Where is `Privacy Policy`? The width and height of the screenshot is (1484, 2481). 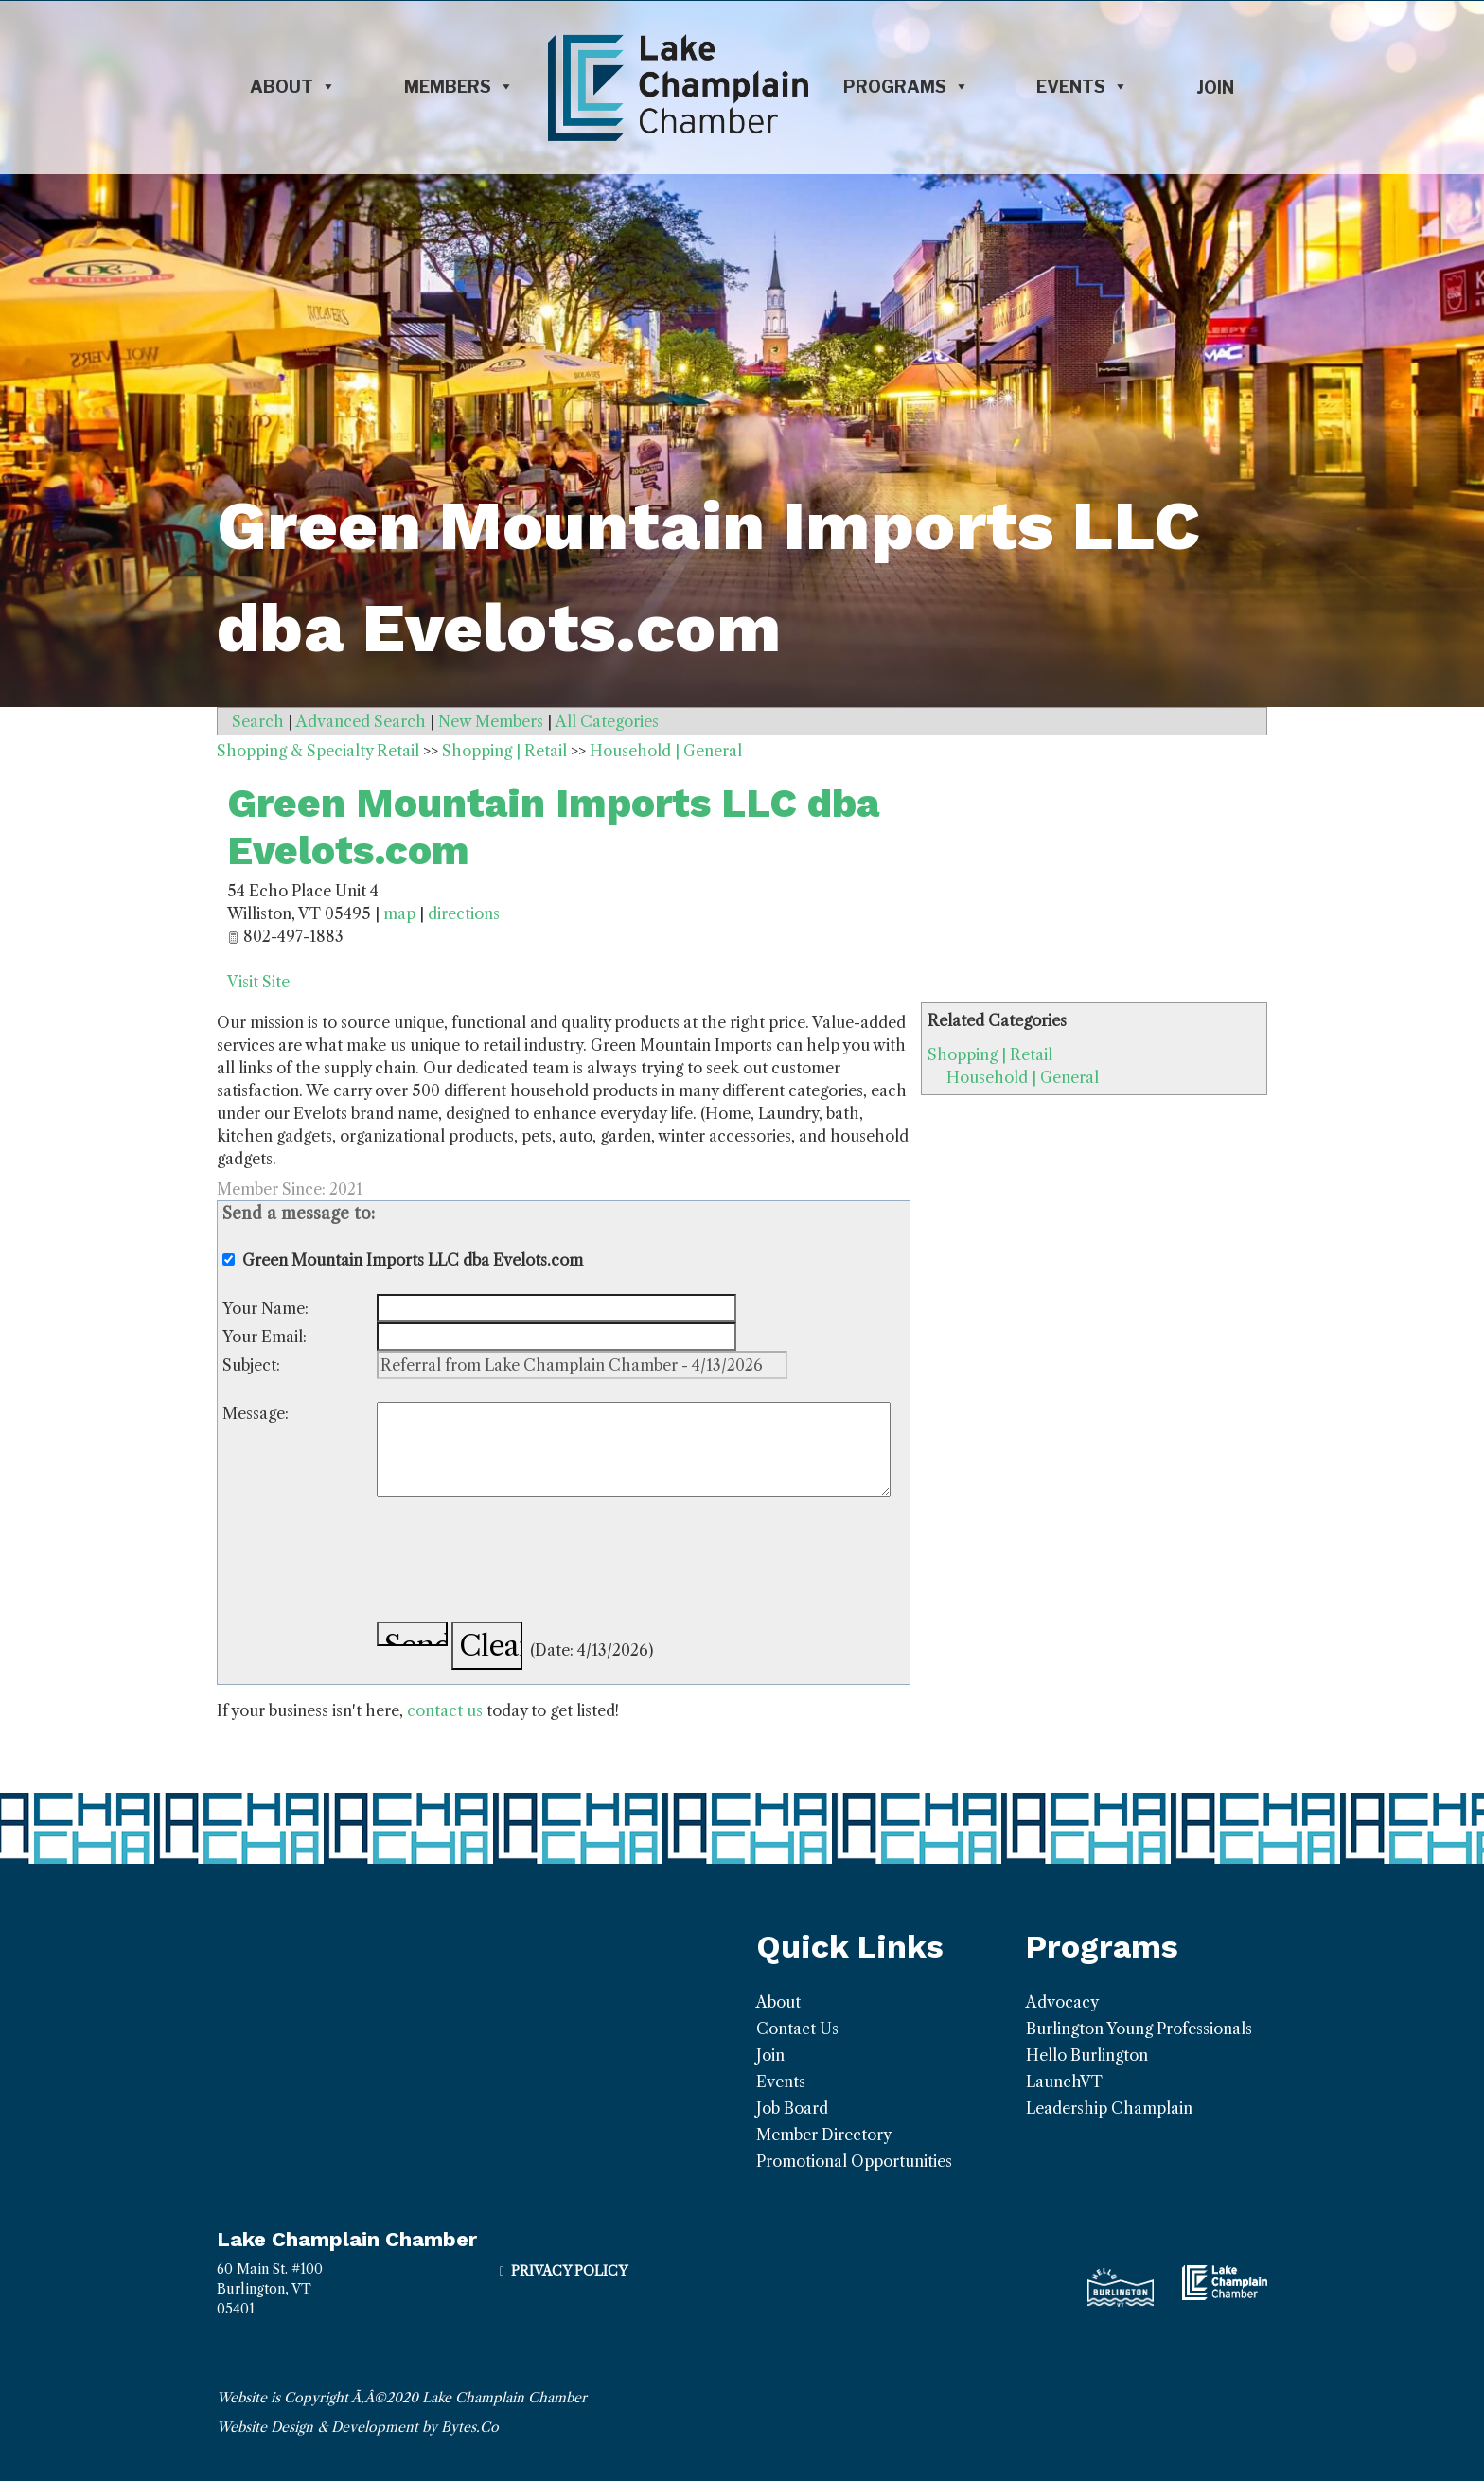 Privacy Policy is located at coordinates (569, 2270).